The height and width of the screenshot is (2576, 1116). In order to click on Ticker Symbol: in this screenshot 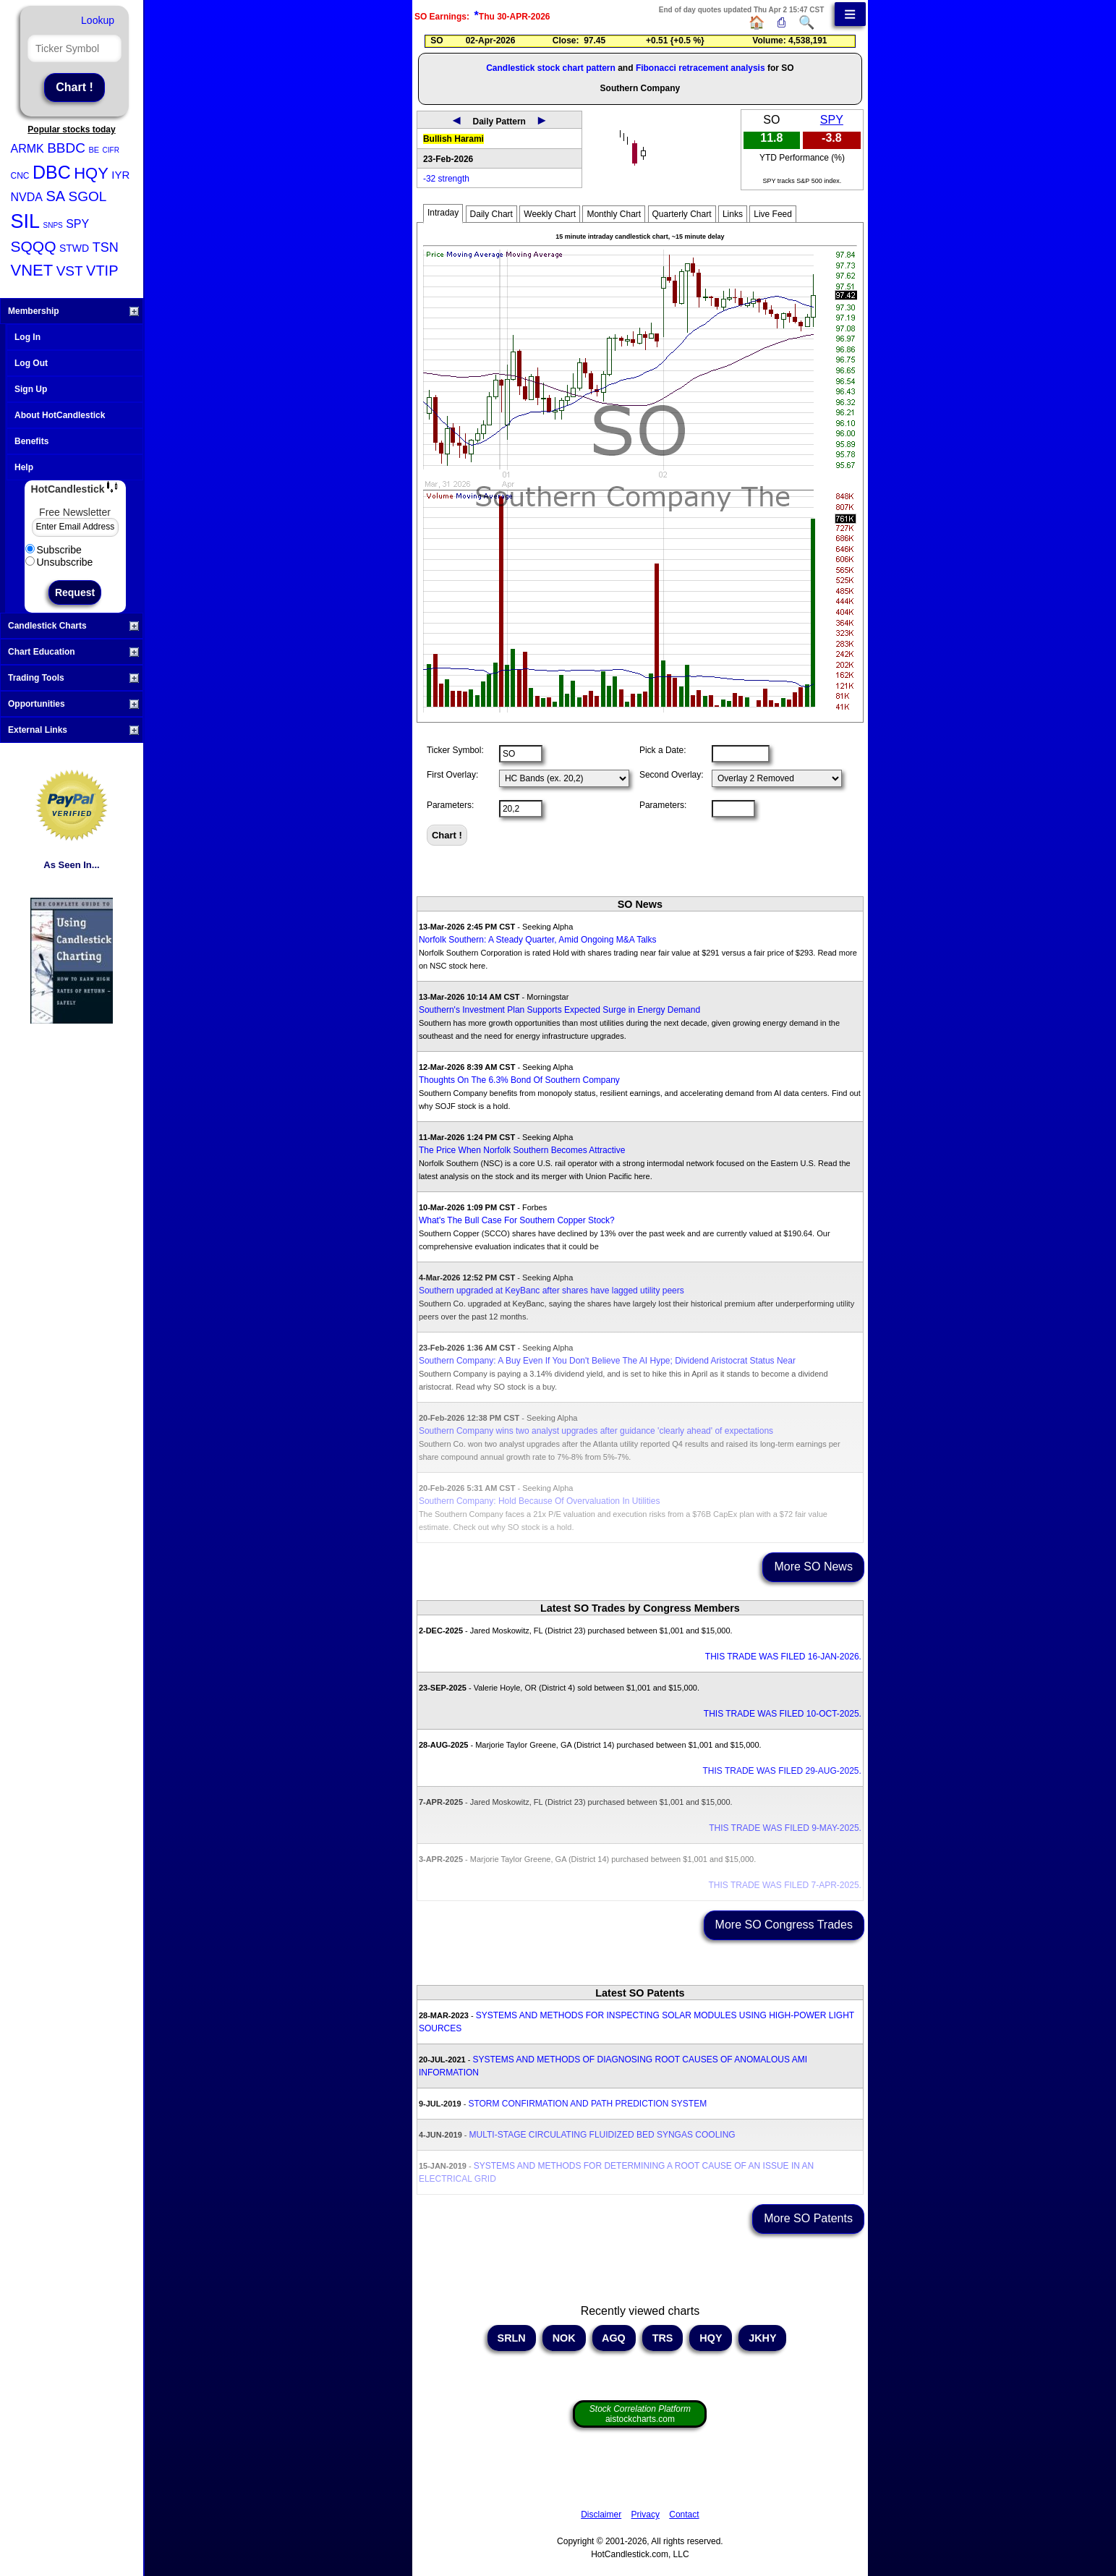, I will do `click(455, 750)`.